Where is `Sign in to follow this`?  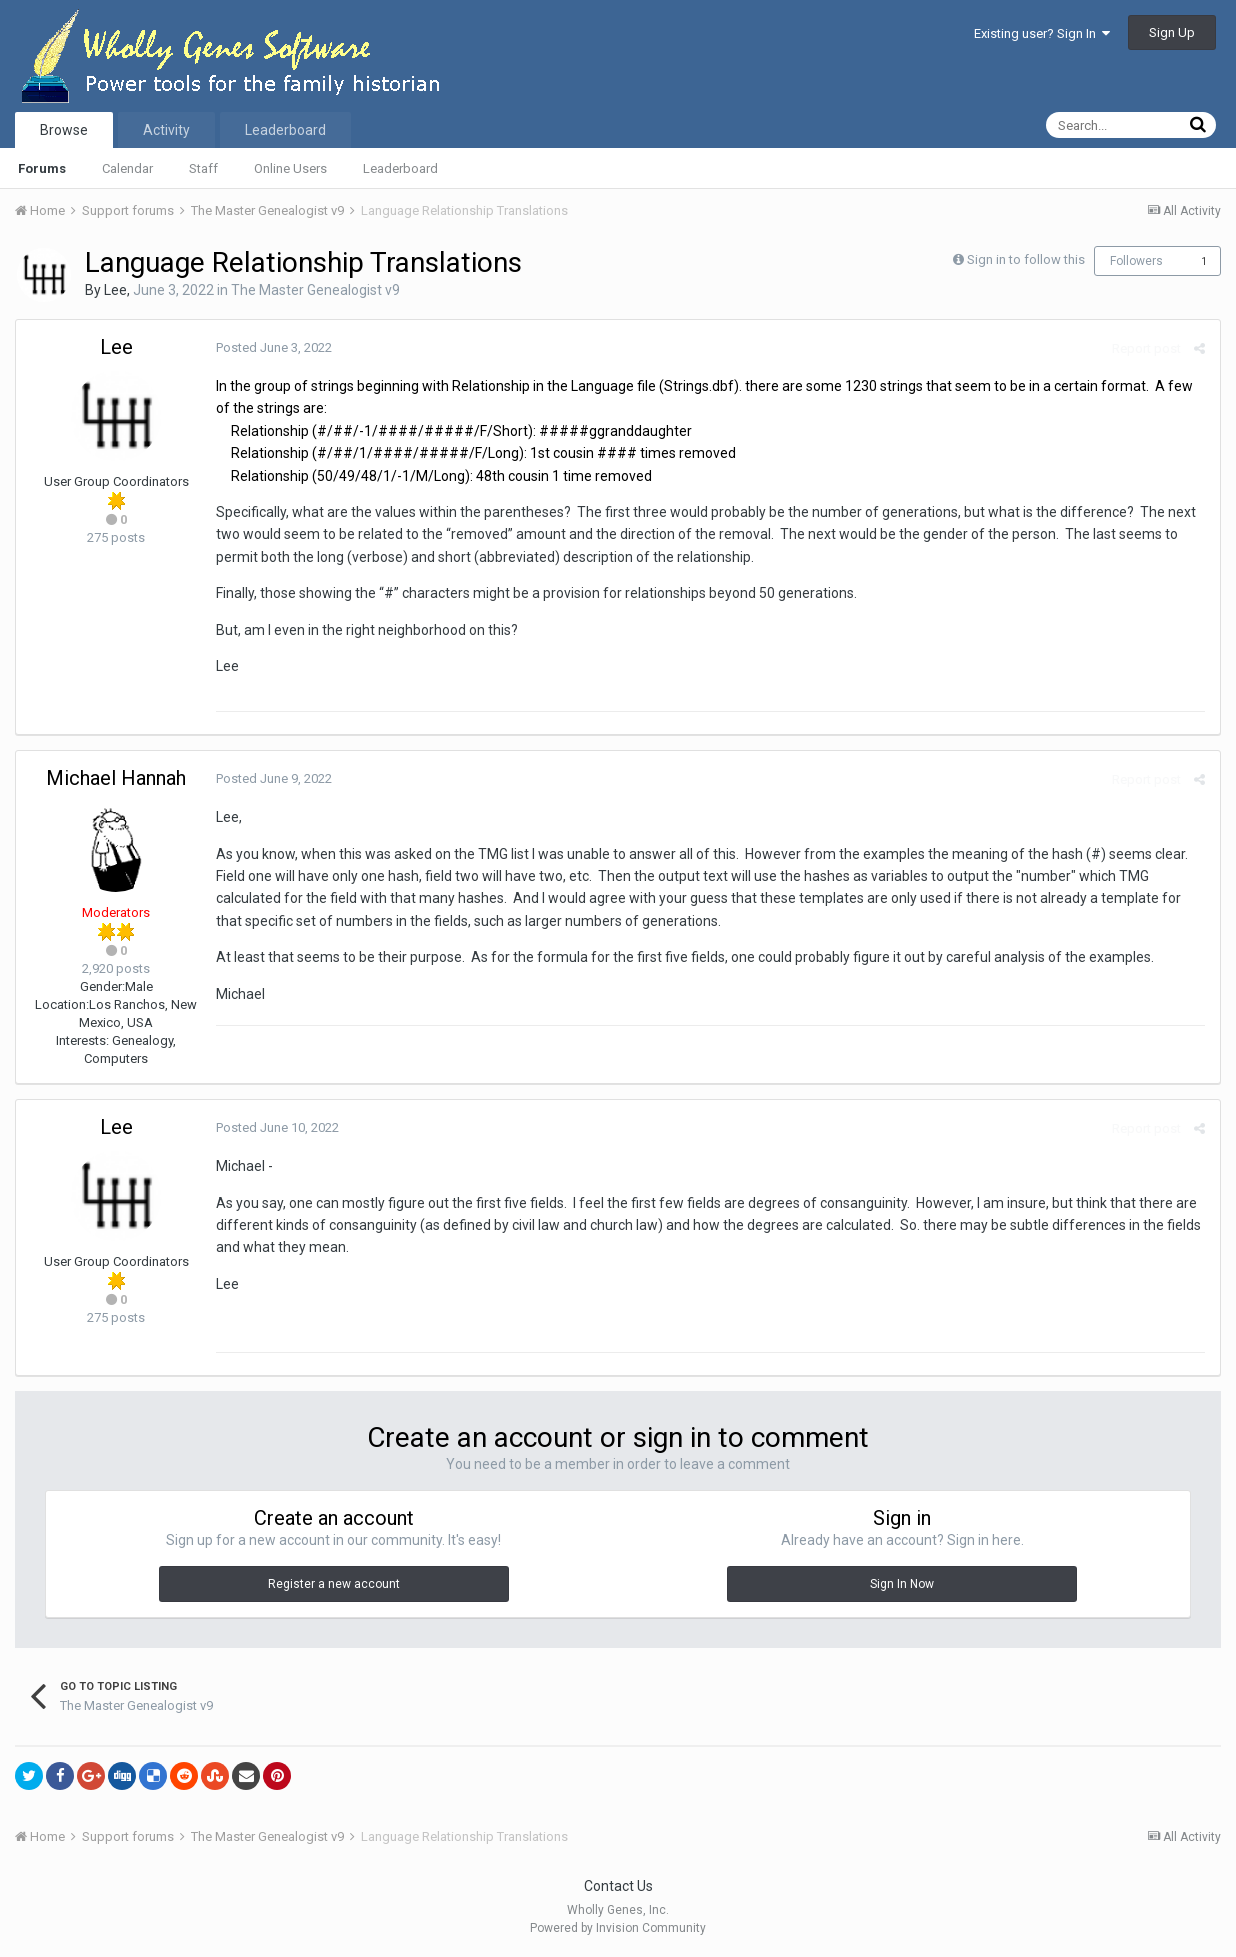
Sign in to follow this is located at coordinates (1026, 259).